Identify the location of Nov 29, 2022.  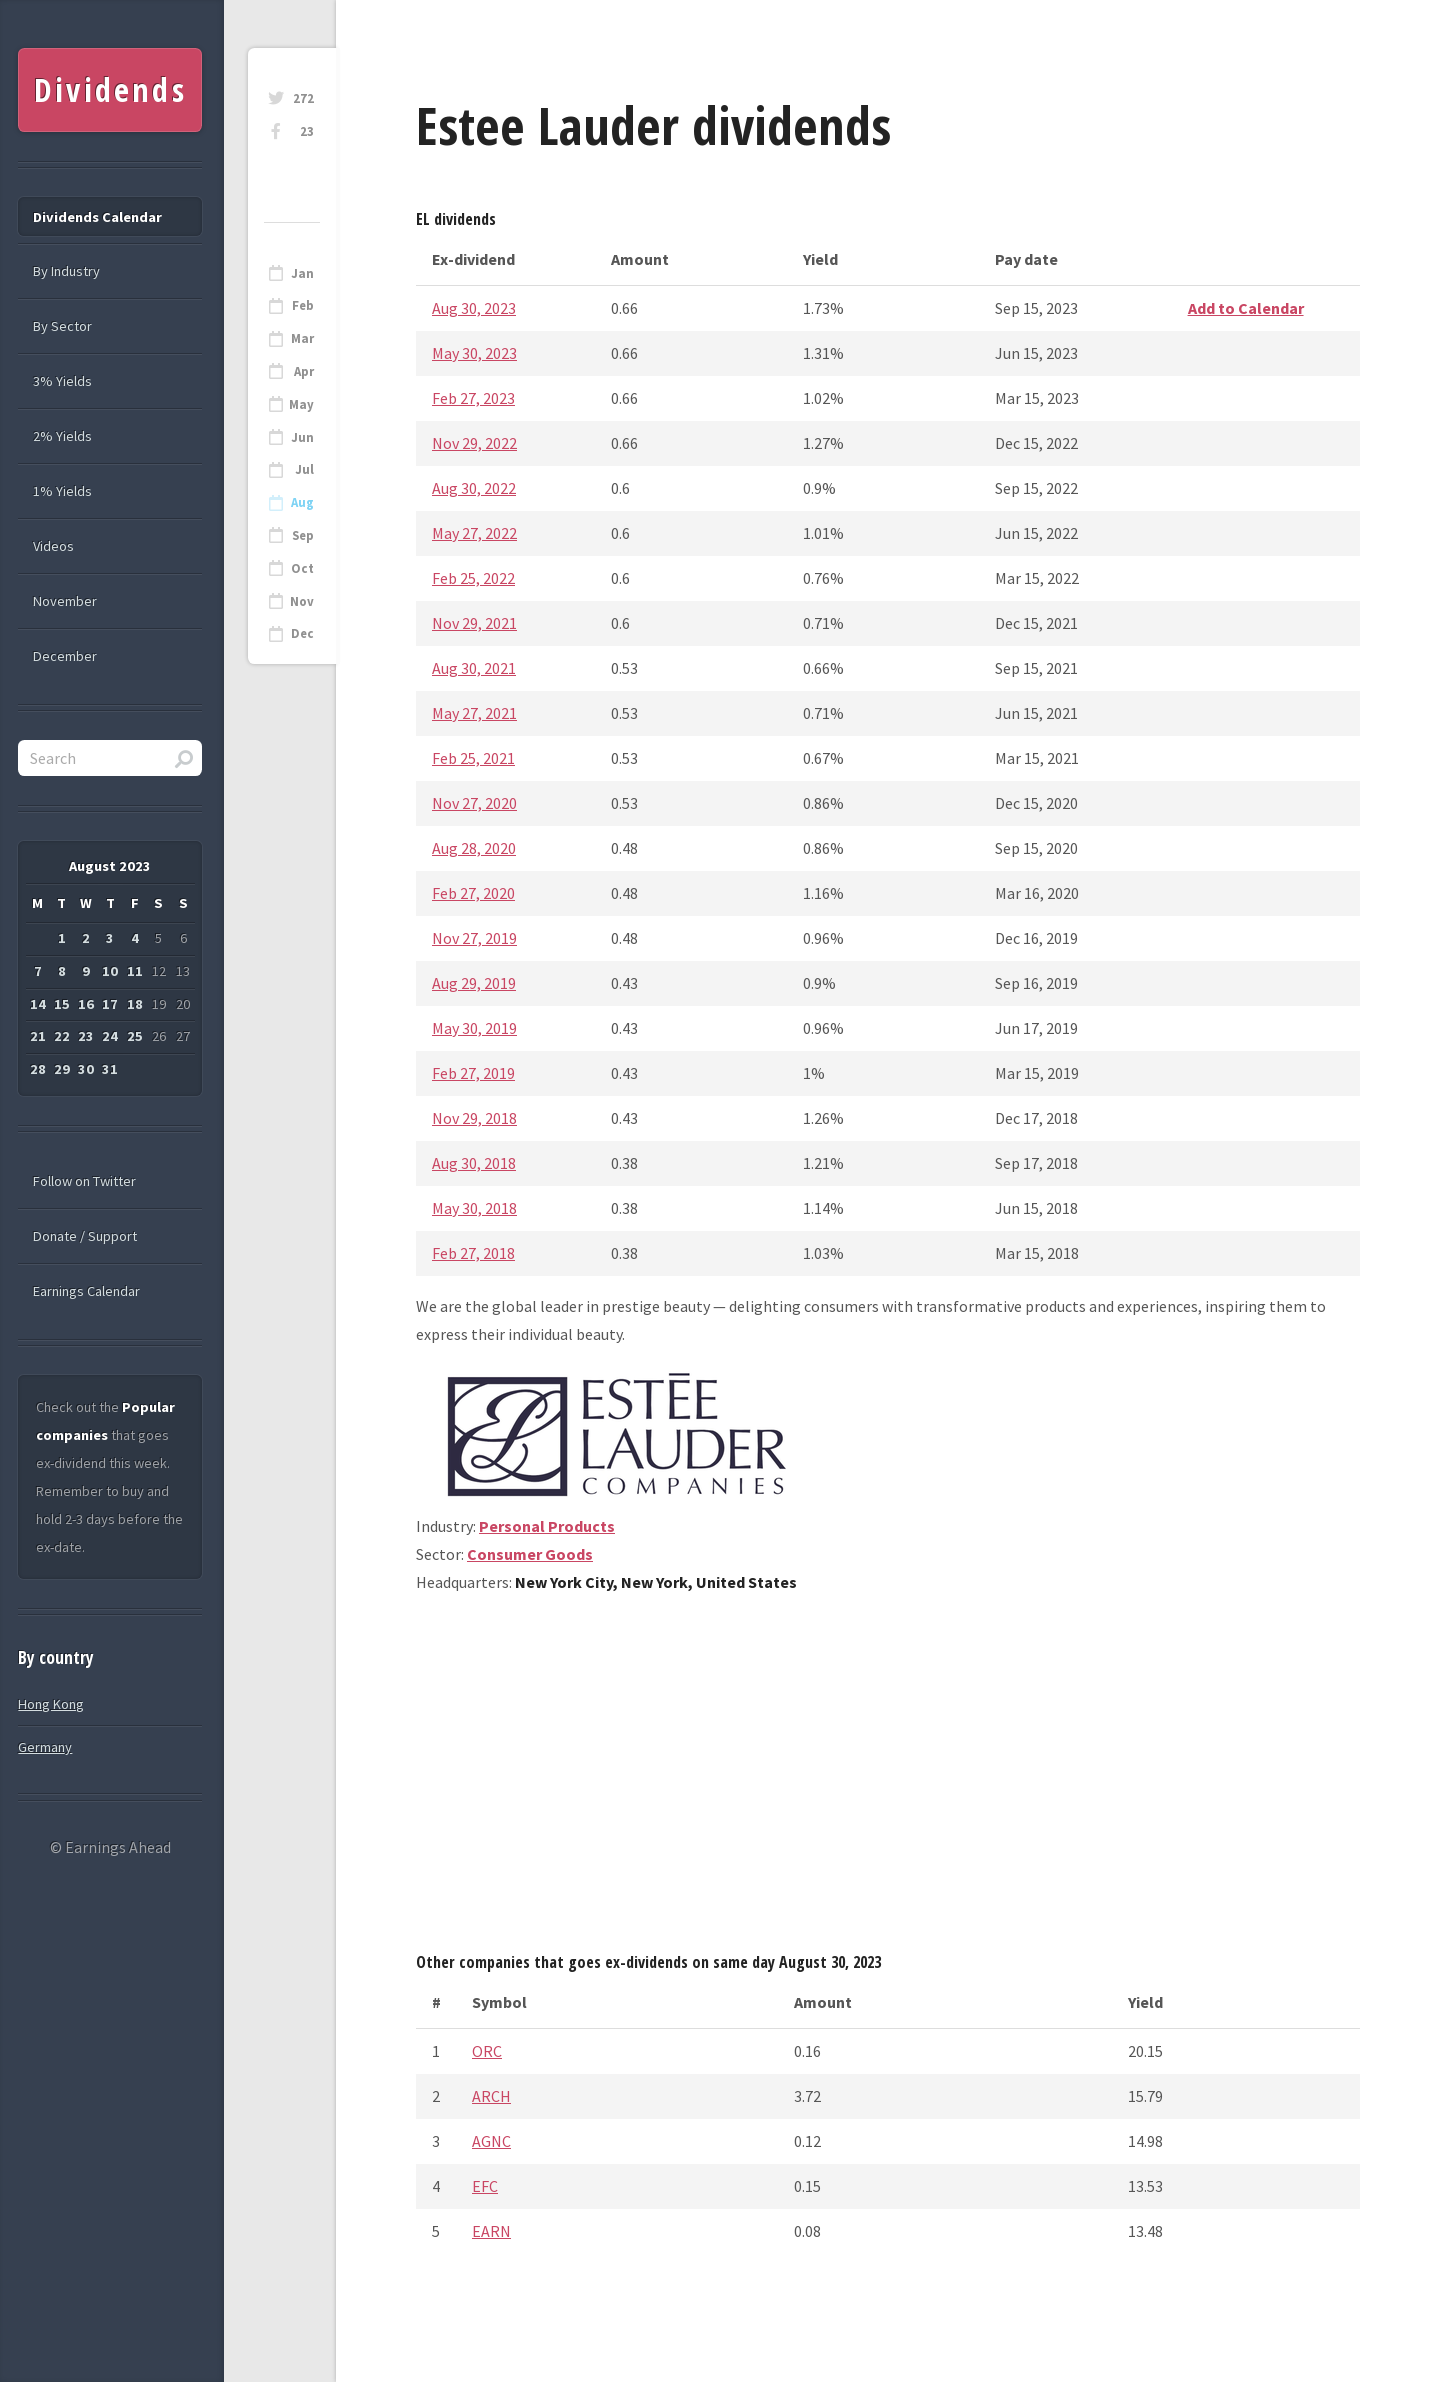
(474, 443).